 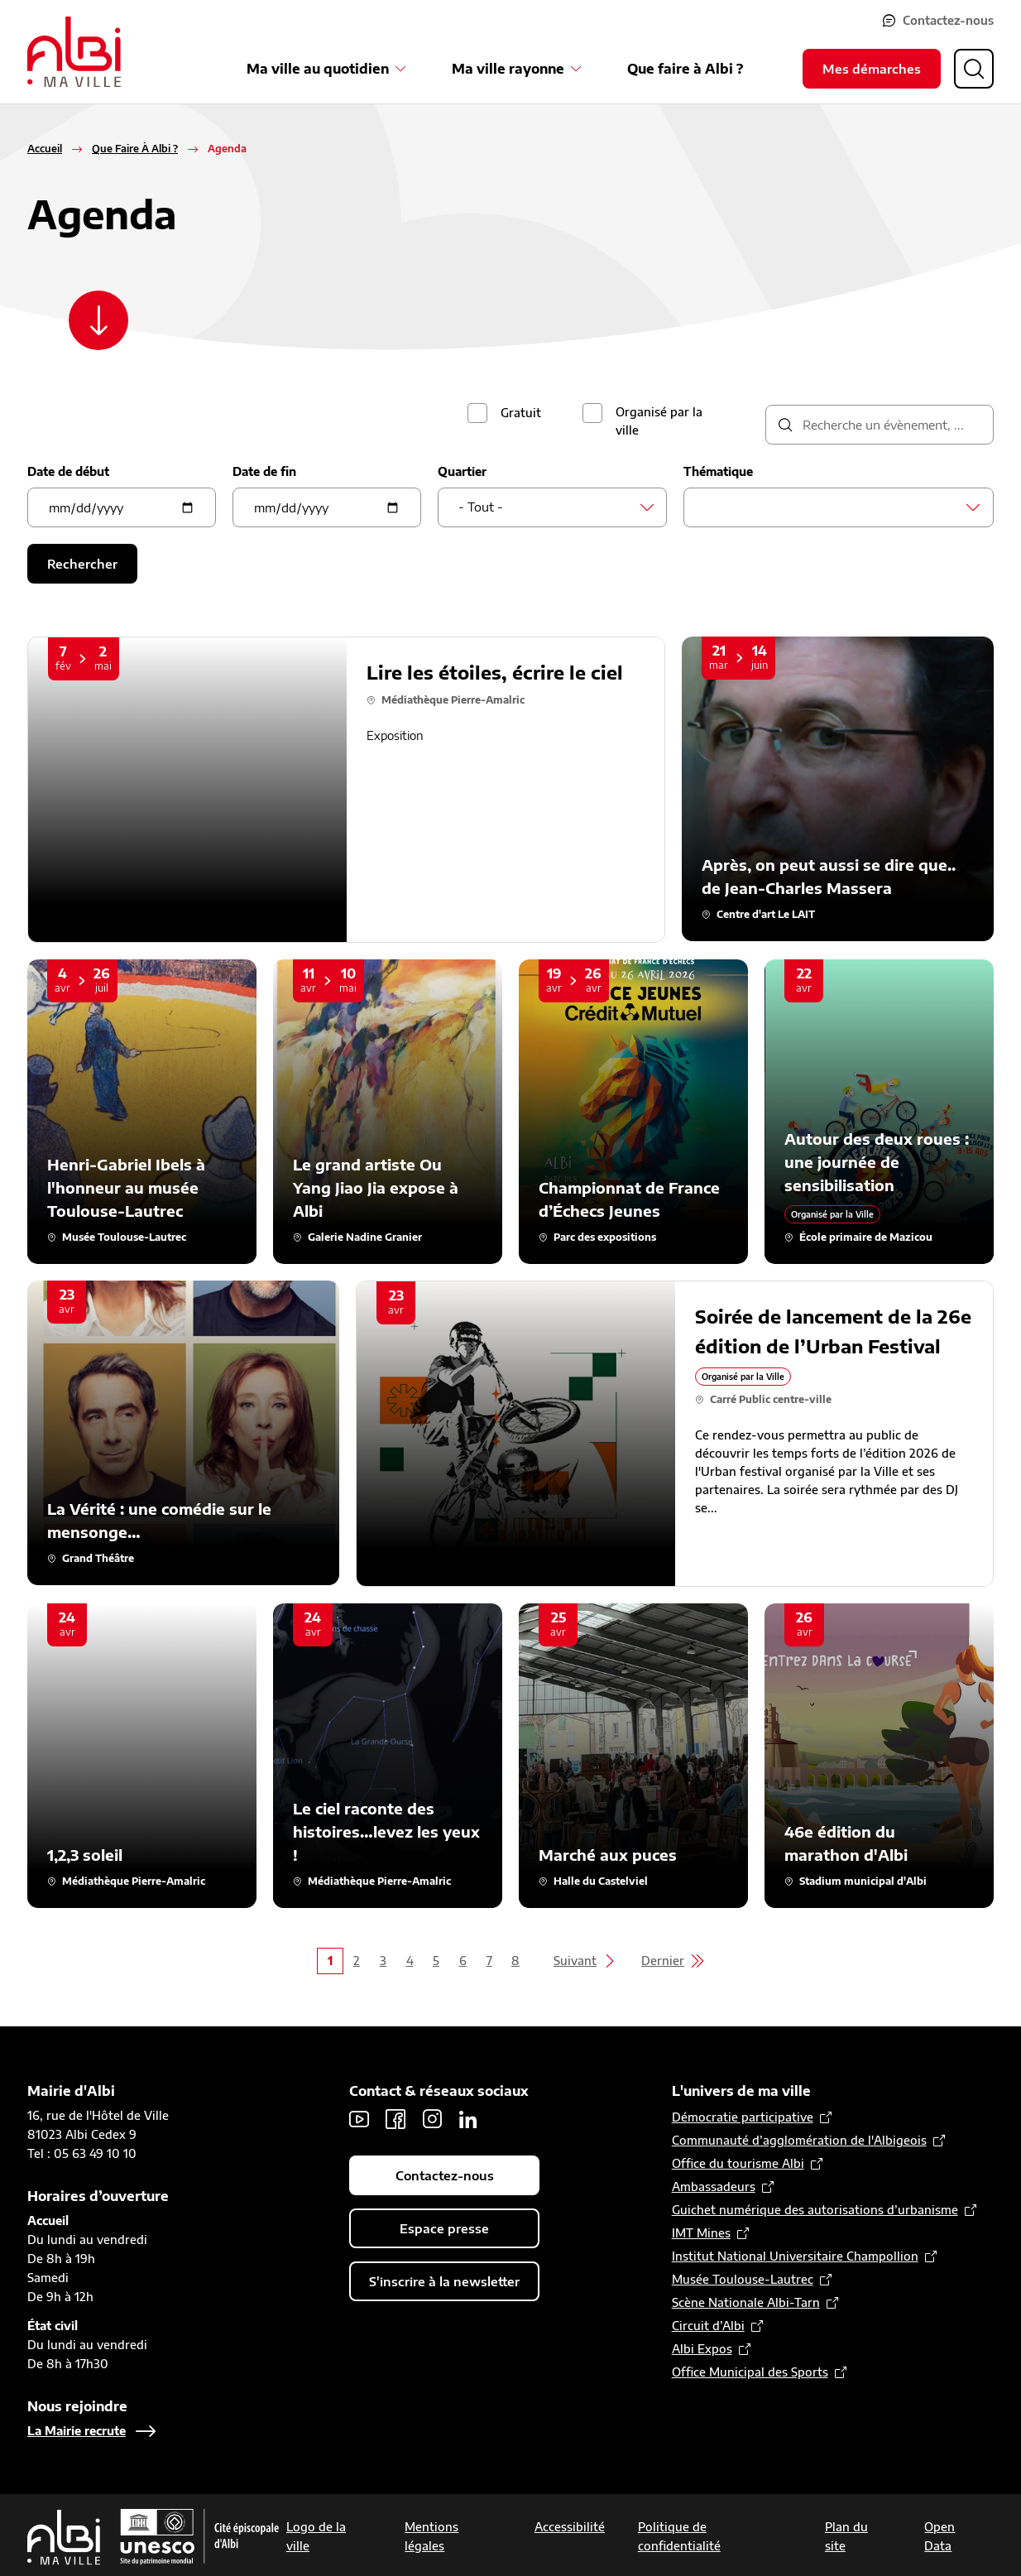 What do you see at coordinates (98, 320) in the screenshot?
I see `[Scroller vers le contenu]` at bounding box center [98, 320].